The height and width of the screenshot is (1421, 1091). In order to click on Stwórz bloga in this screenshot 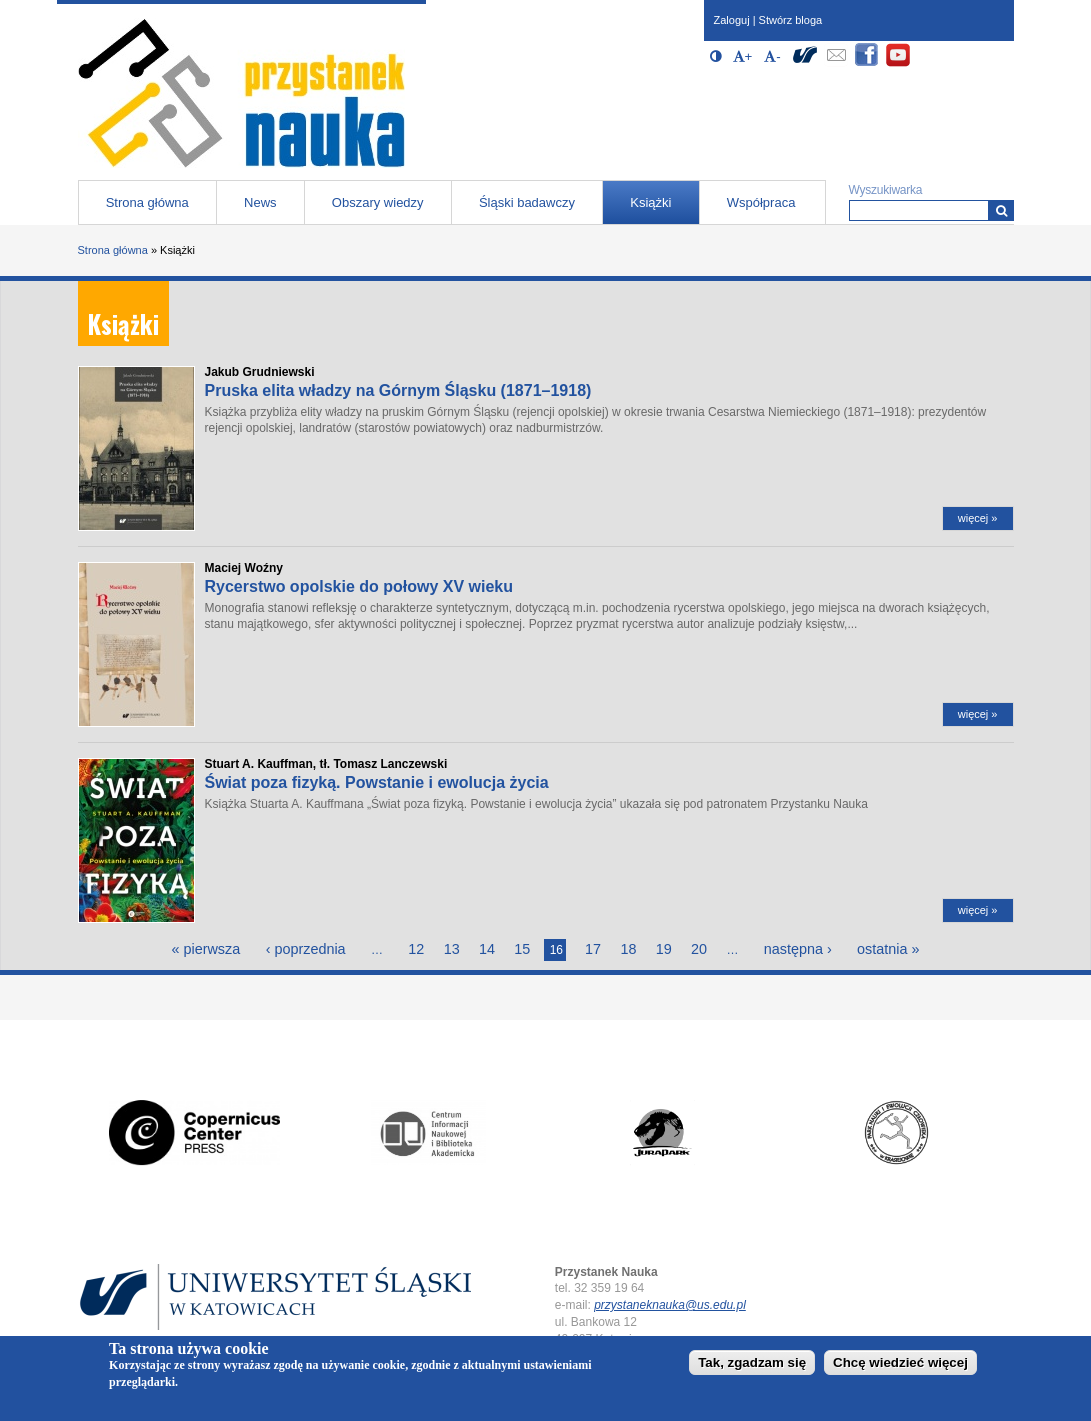, I will do `click(791, 20)`.